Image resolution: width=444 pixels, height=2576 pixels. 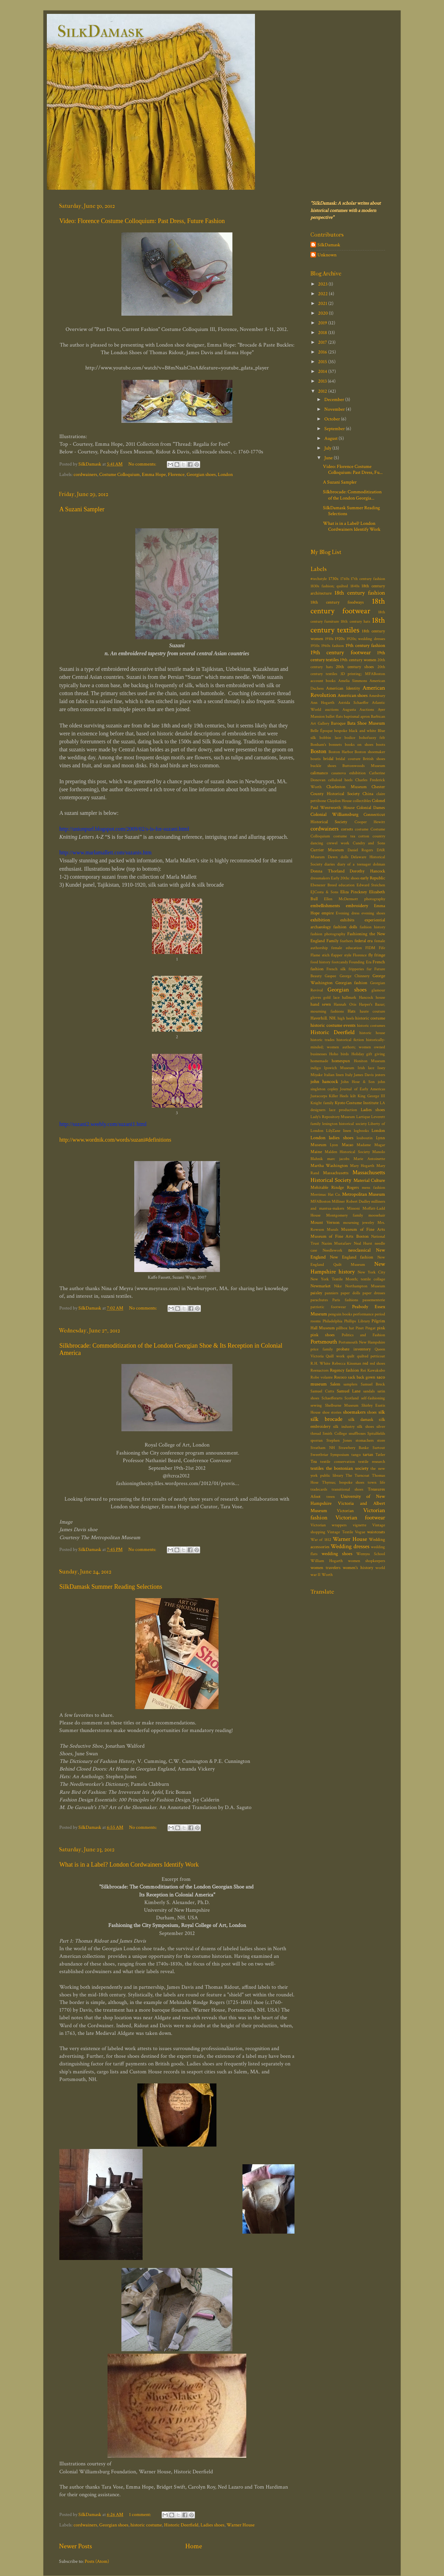 What do you see at coordinates (338, 857) in the screenshot?
I see `Dawn dolls` at bounding box center [338, 857].